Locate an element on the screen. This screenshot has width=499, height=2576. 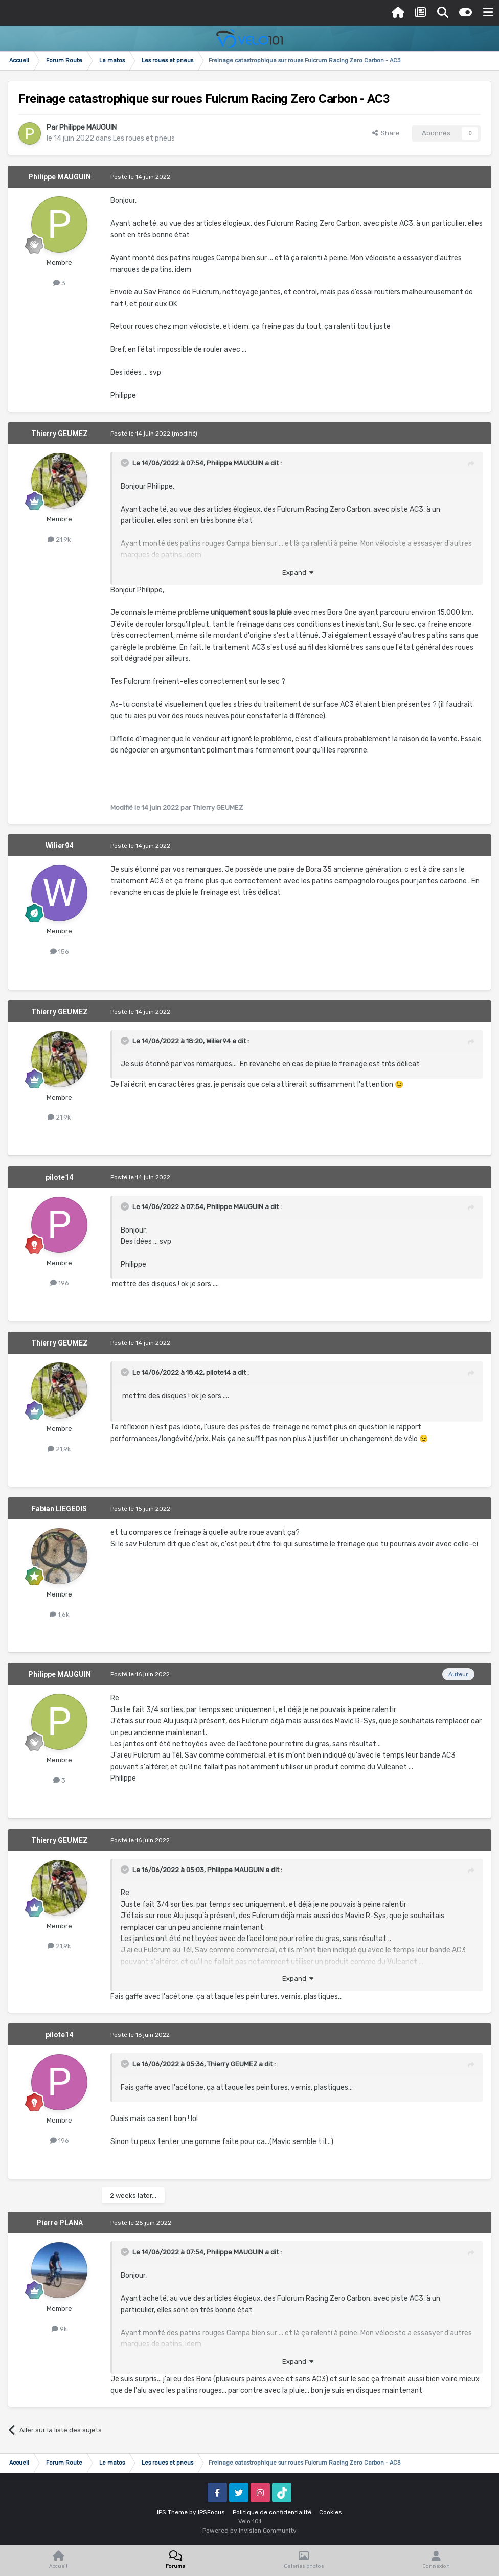
[Toggle Quote] is located at coordinates (126, 463).